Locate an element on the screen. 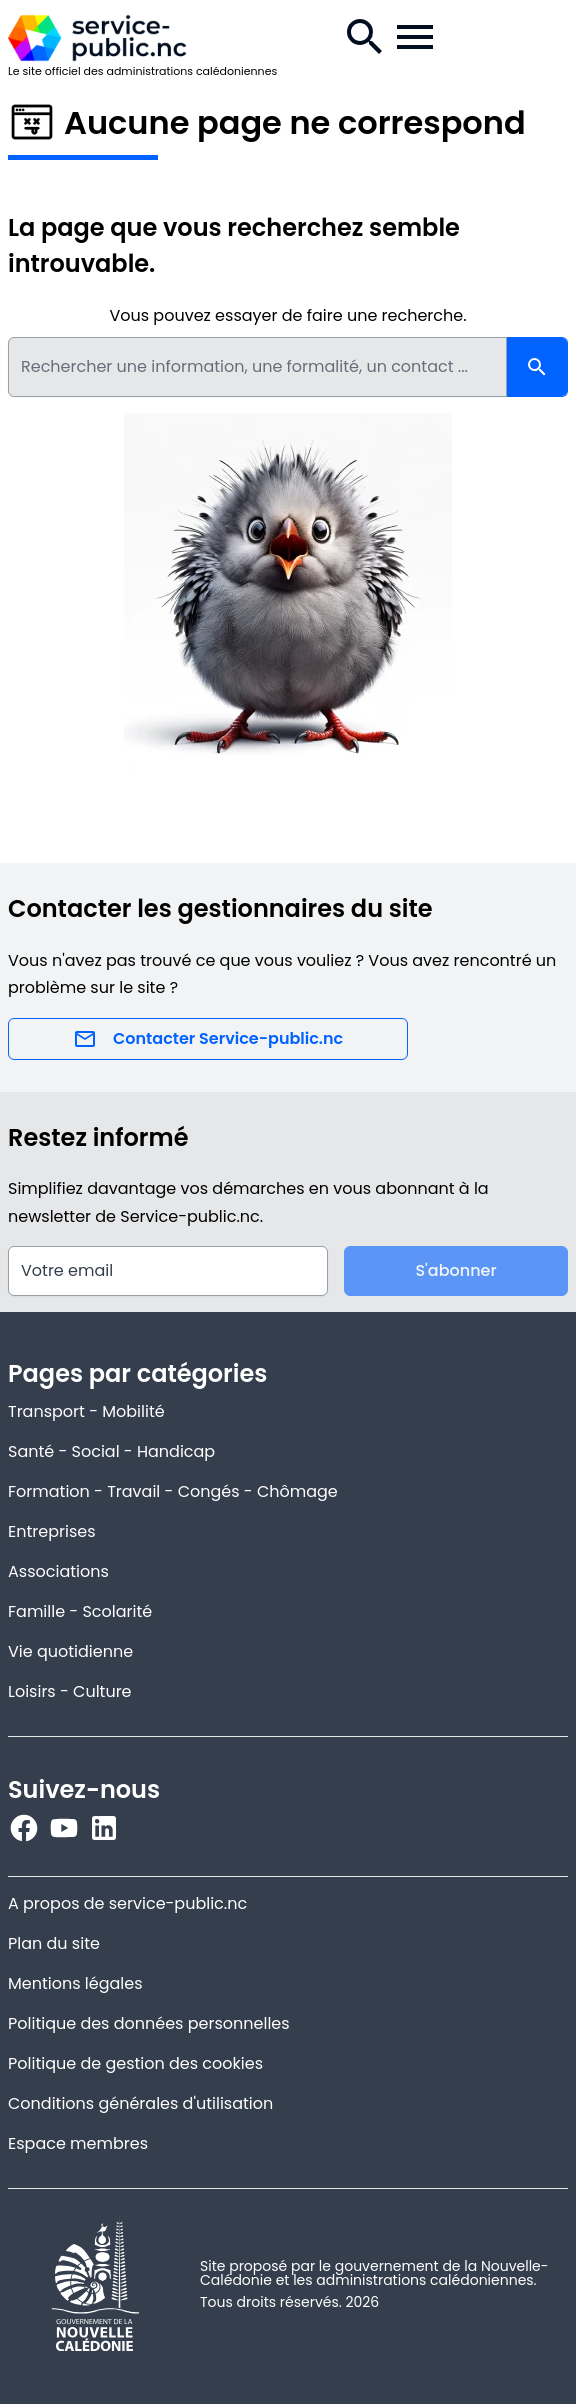  Loisirs - Culture is located at coordinates (70, 1691).